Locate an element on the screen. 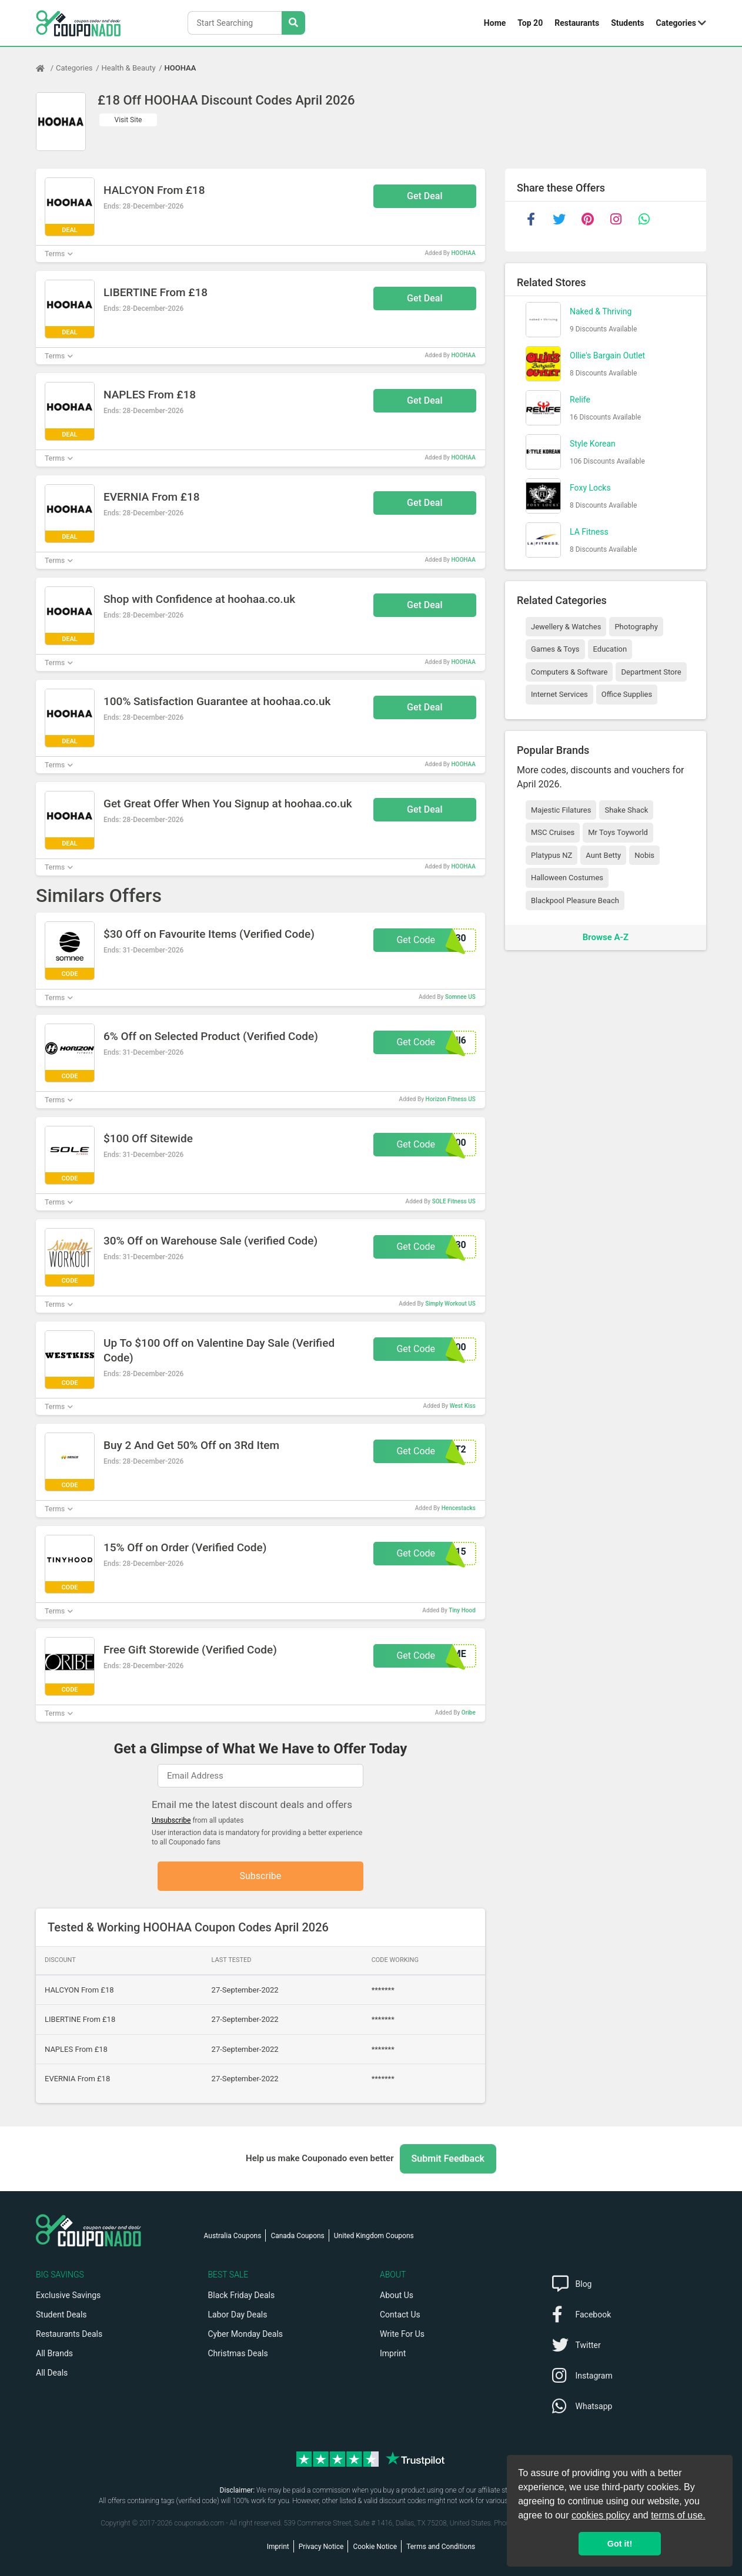 This screenshot has width=742, height=2576. Simply Workout US is located at coordinates (450, 1303).